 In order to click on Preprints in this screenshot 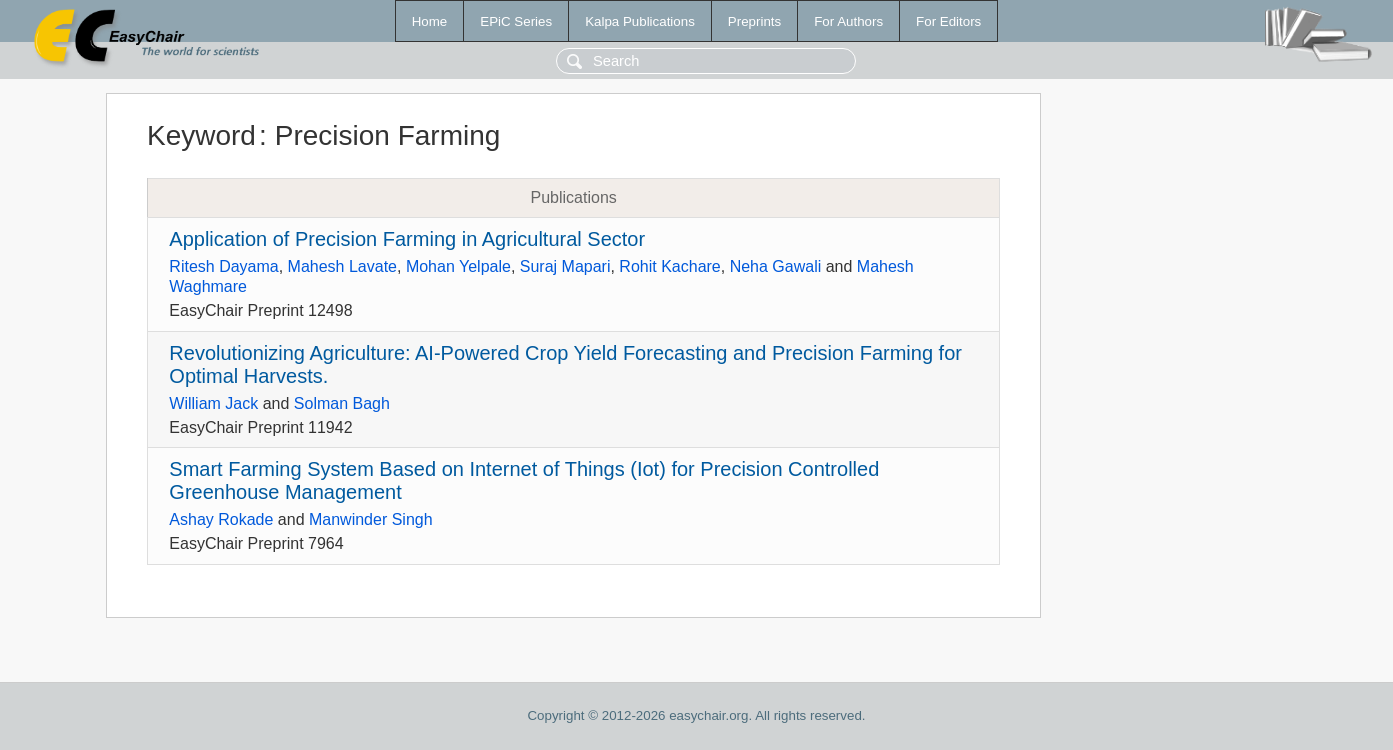, I will do `click(754, 21)`.